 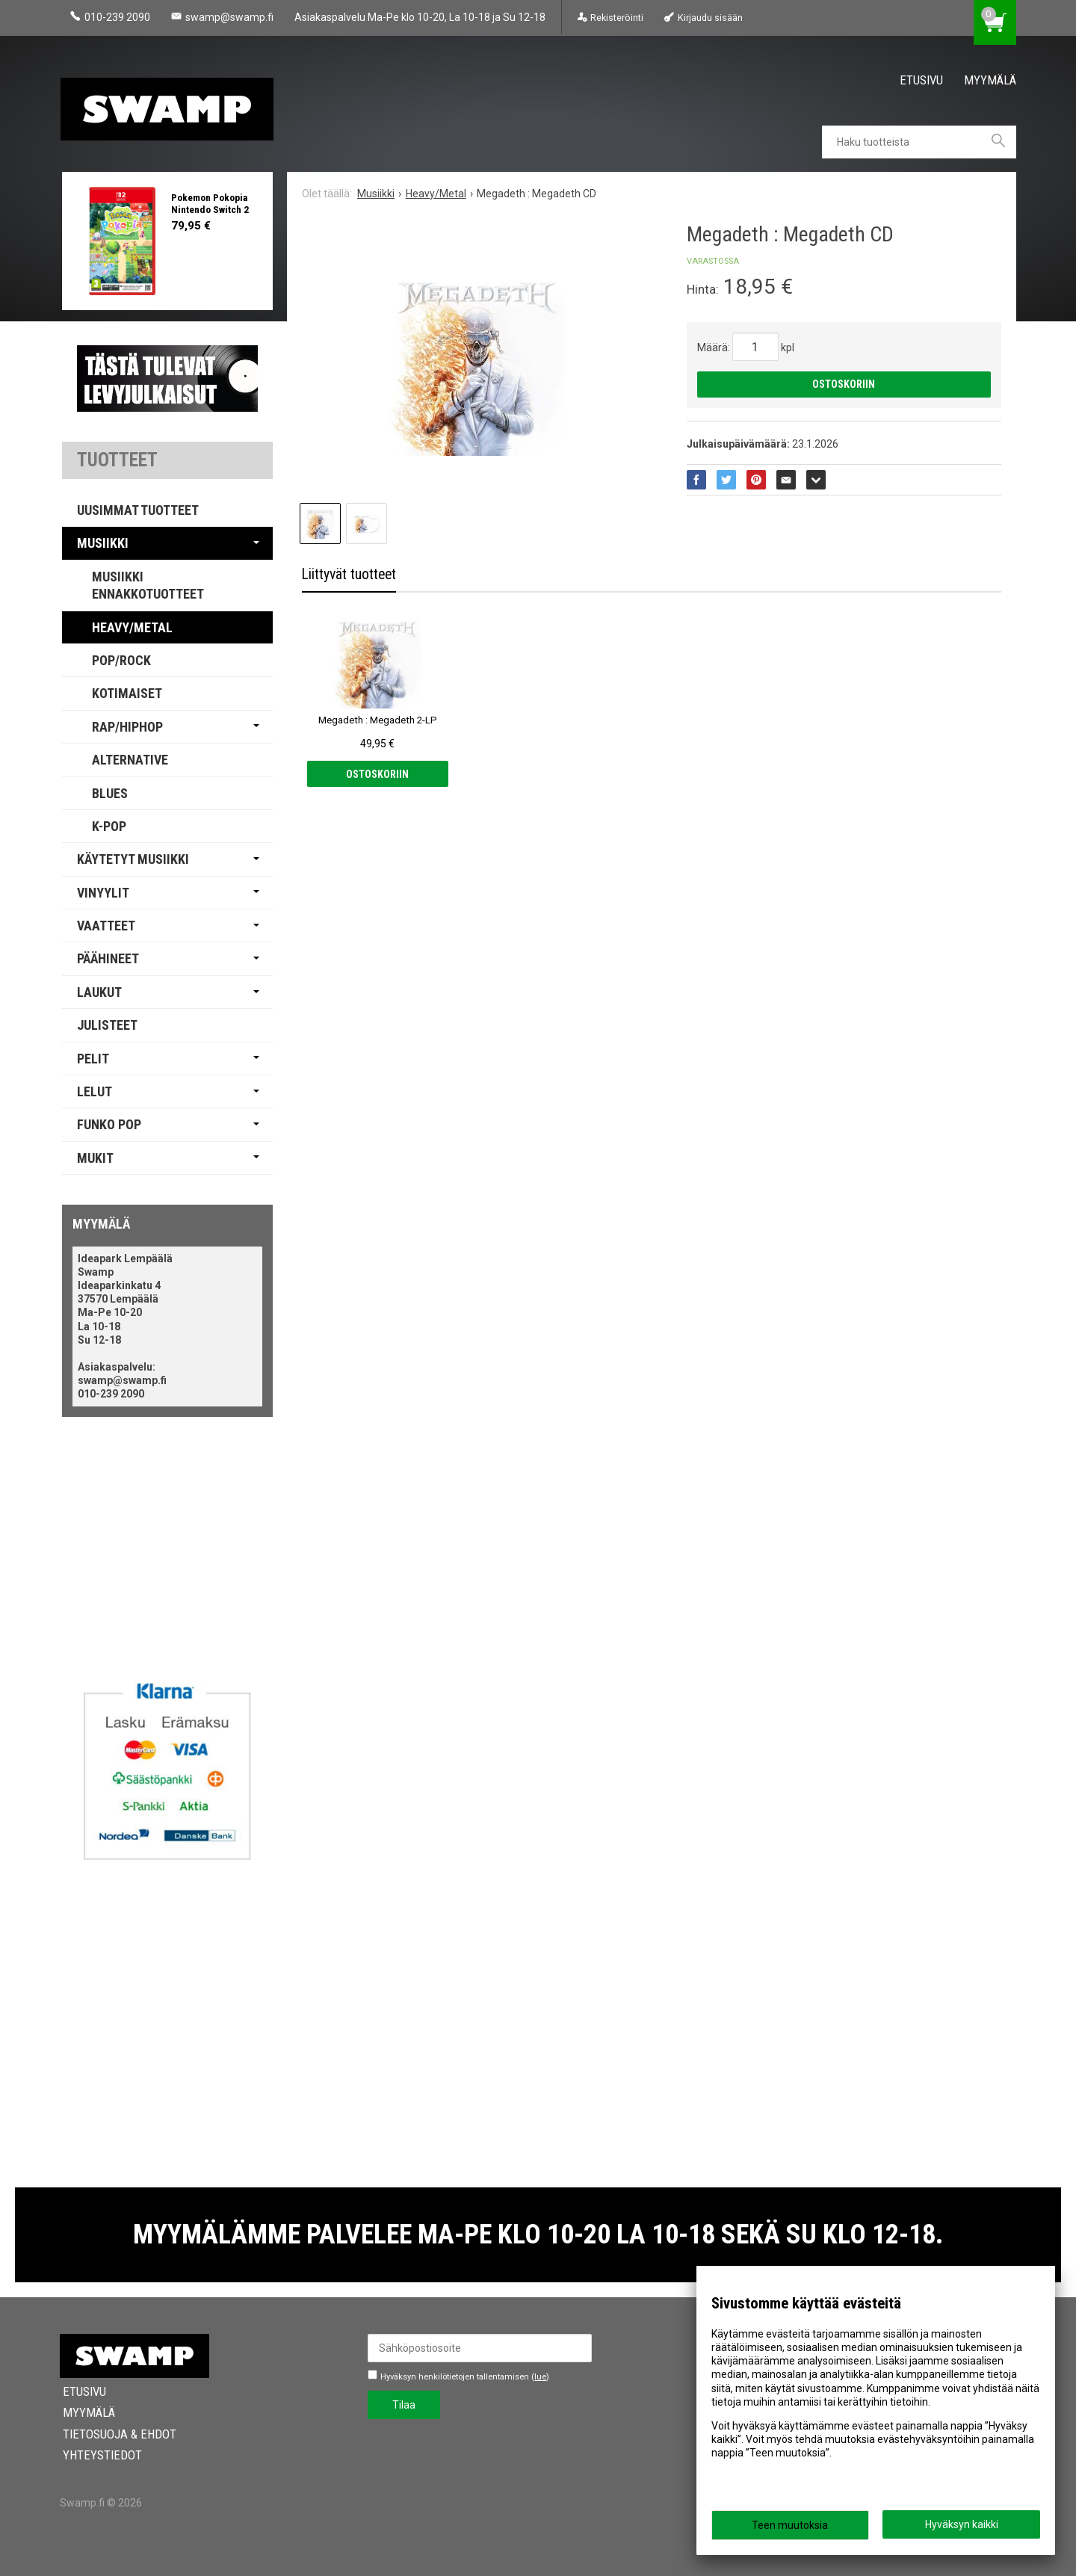 What do you see at coordinates (148, 585) in the screenshot?
I see `Musiikki Ennakkotuotteet` at bounding box center [148, 585].